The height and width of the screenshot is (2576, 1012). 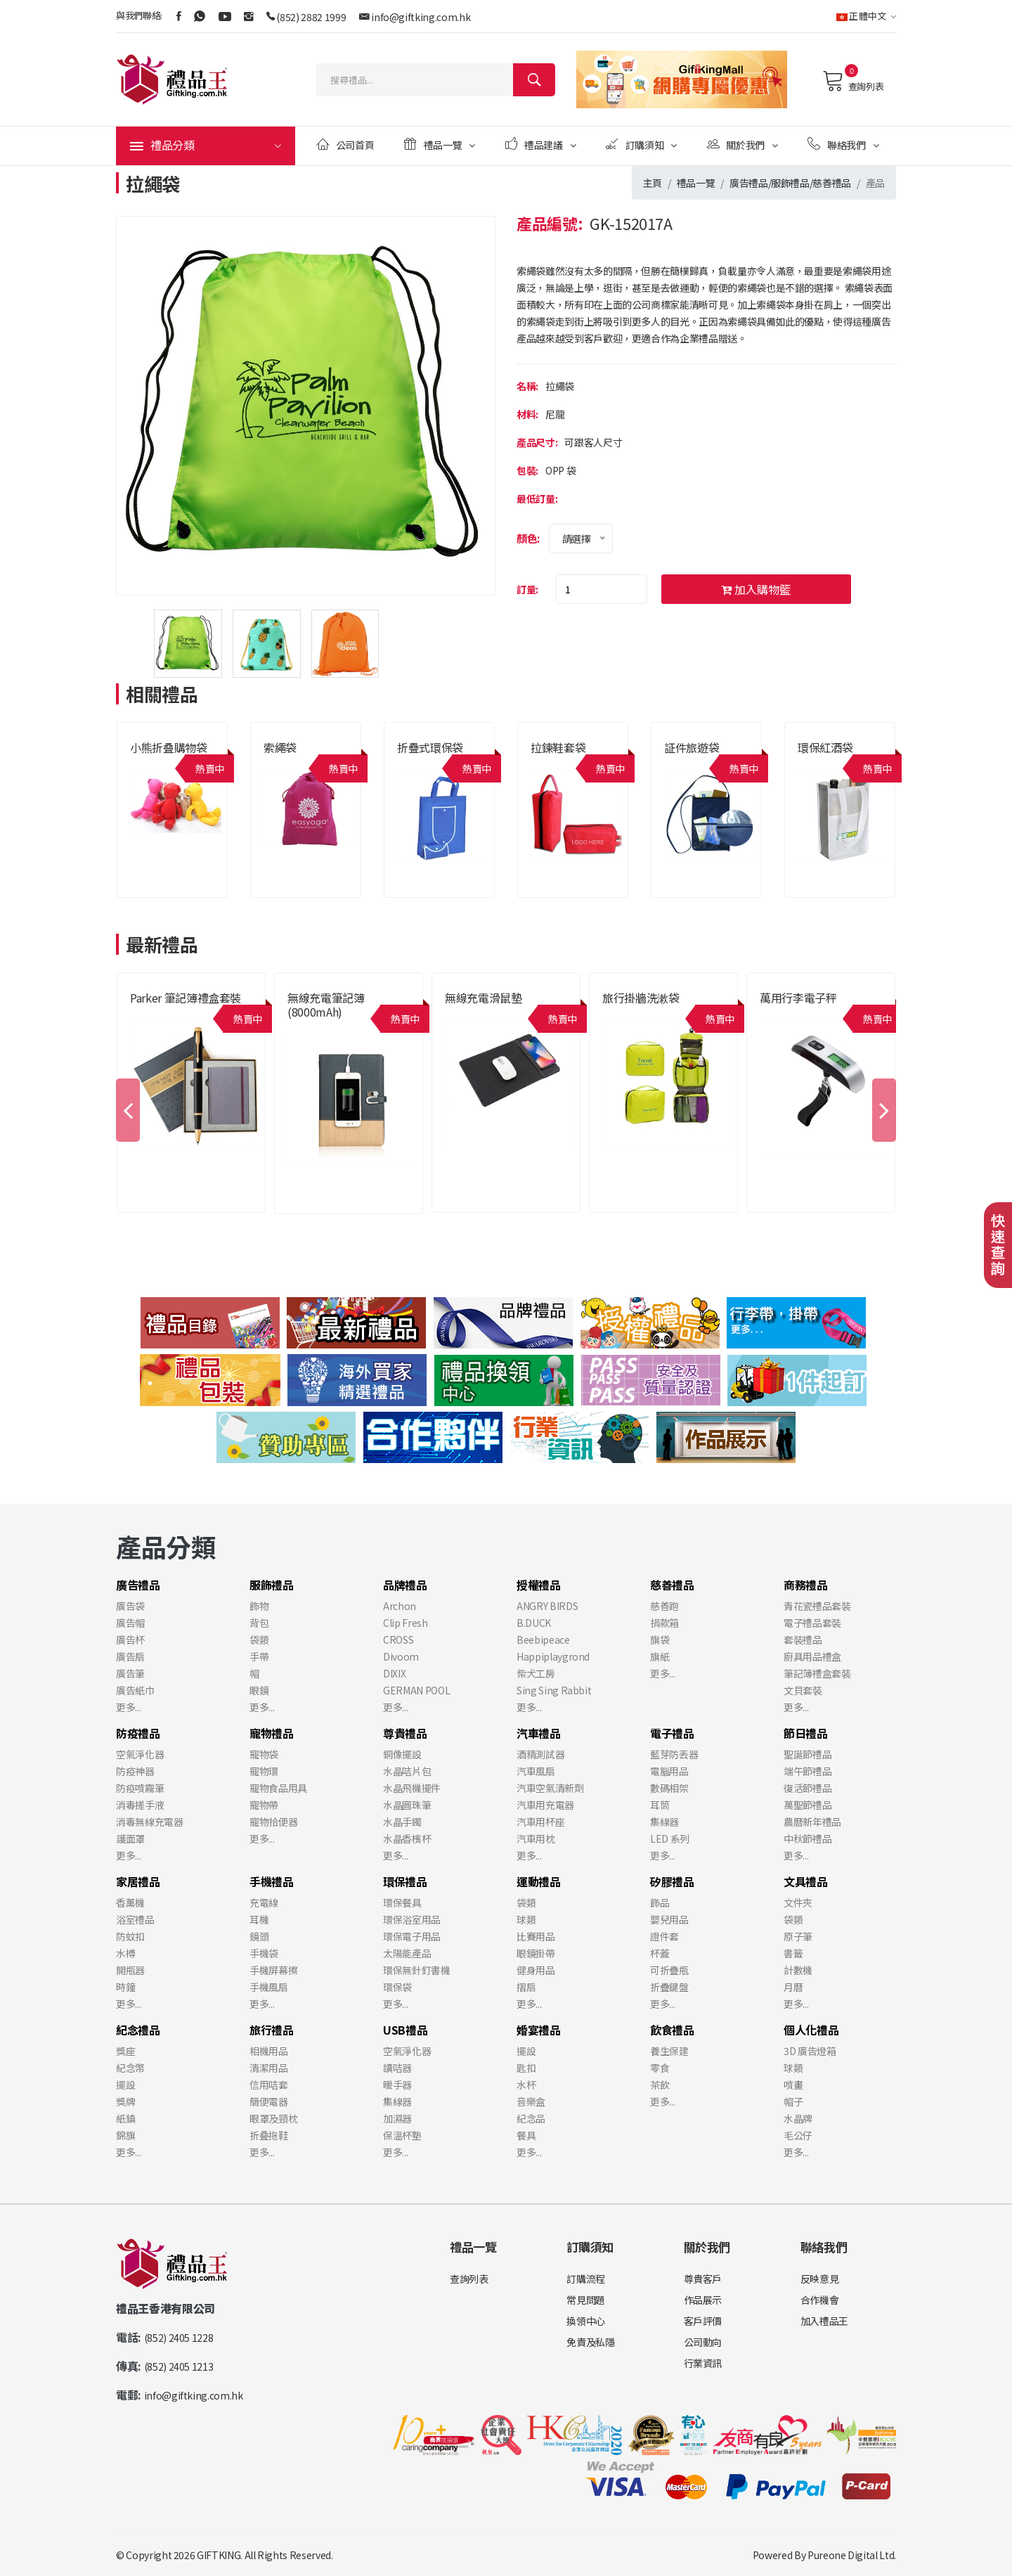 I want to click on 更多..., so click(x=128, y=1707).